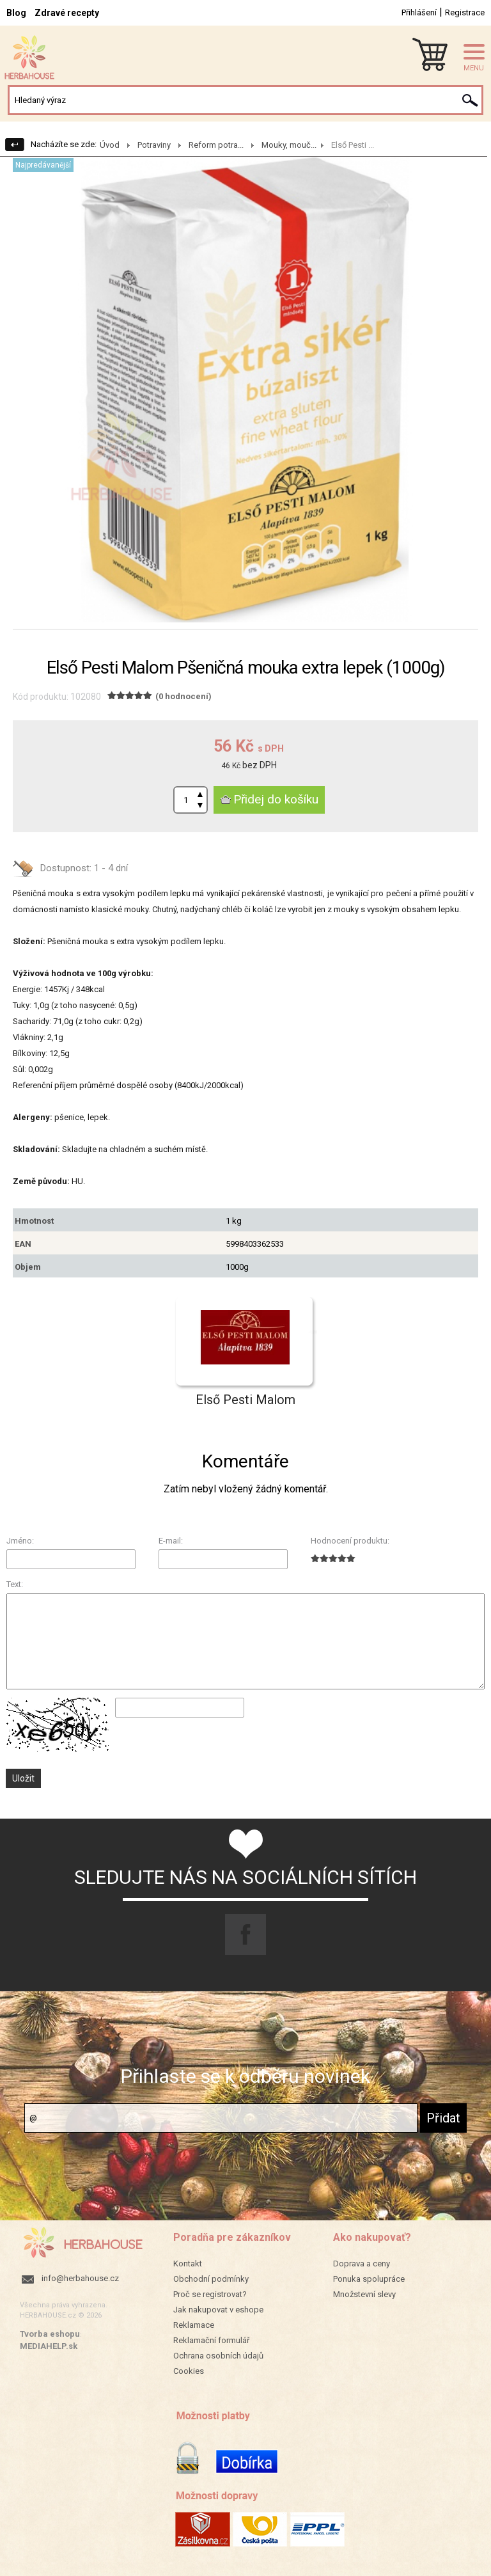 Image resolution: width=491 pixels, height=2576 pixels. I want to click on Jak nakupovat v eshope, so click(218, 2309).